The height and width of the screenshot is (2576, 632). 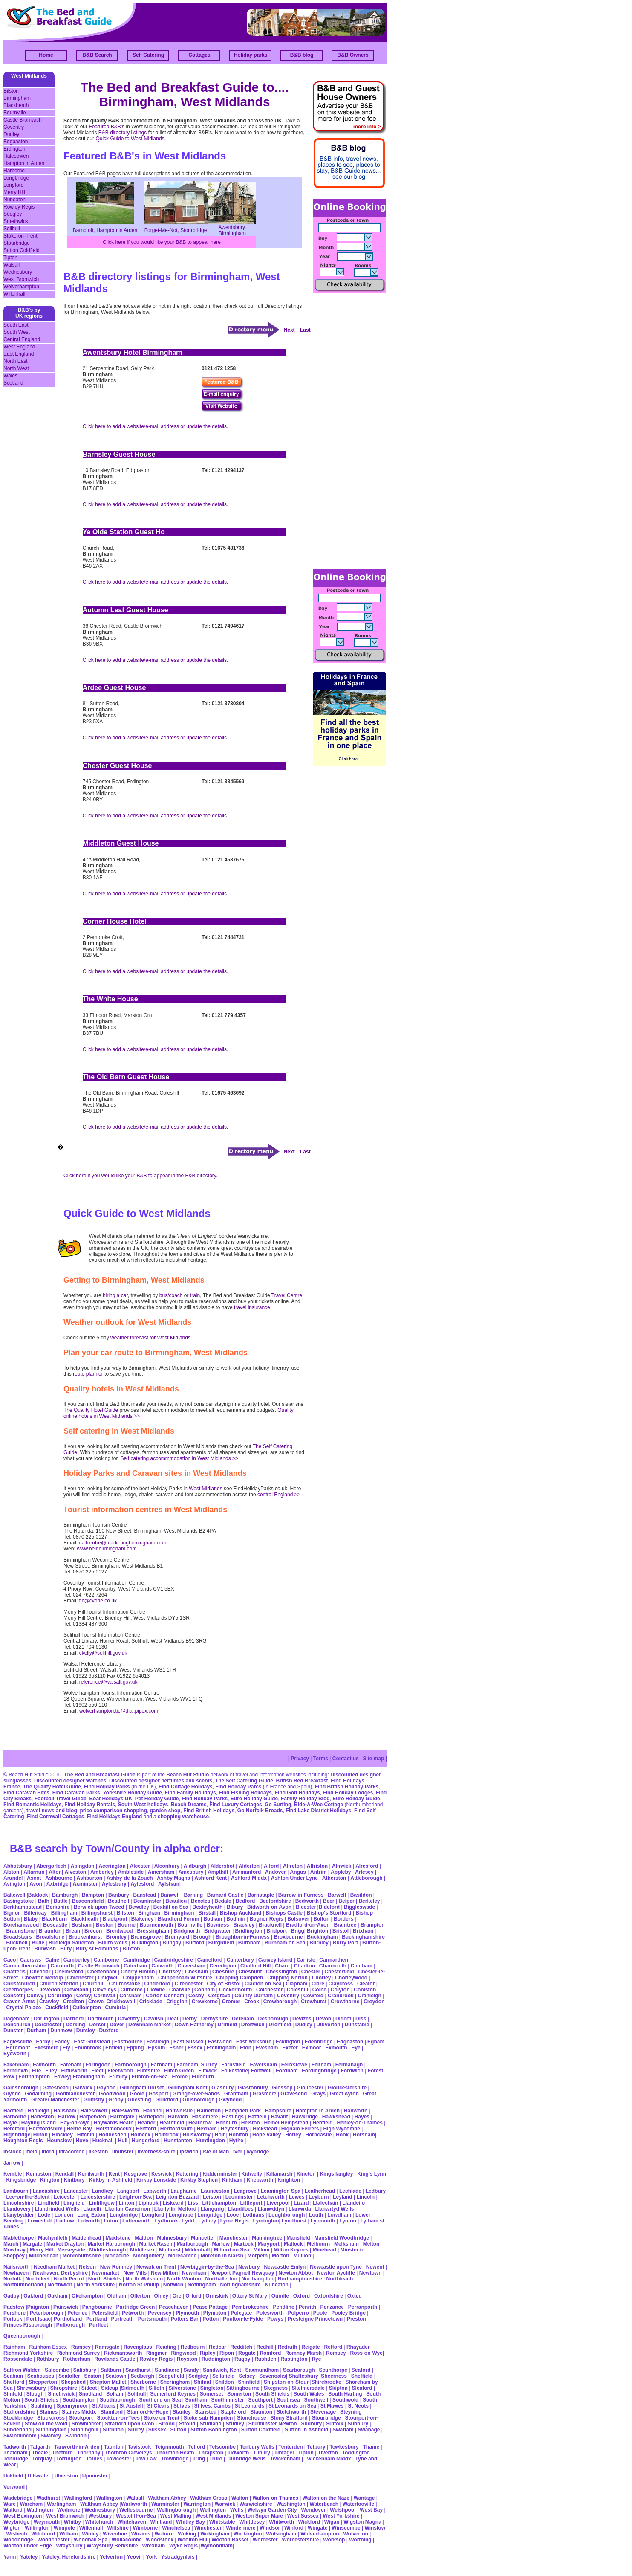 I want to click on Rotherham, so click(x=76, y=2359).